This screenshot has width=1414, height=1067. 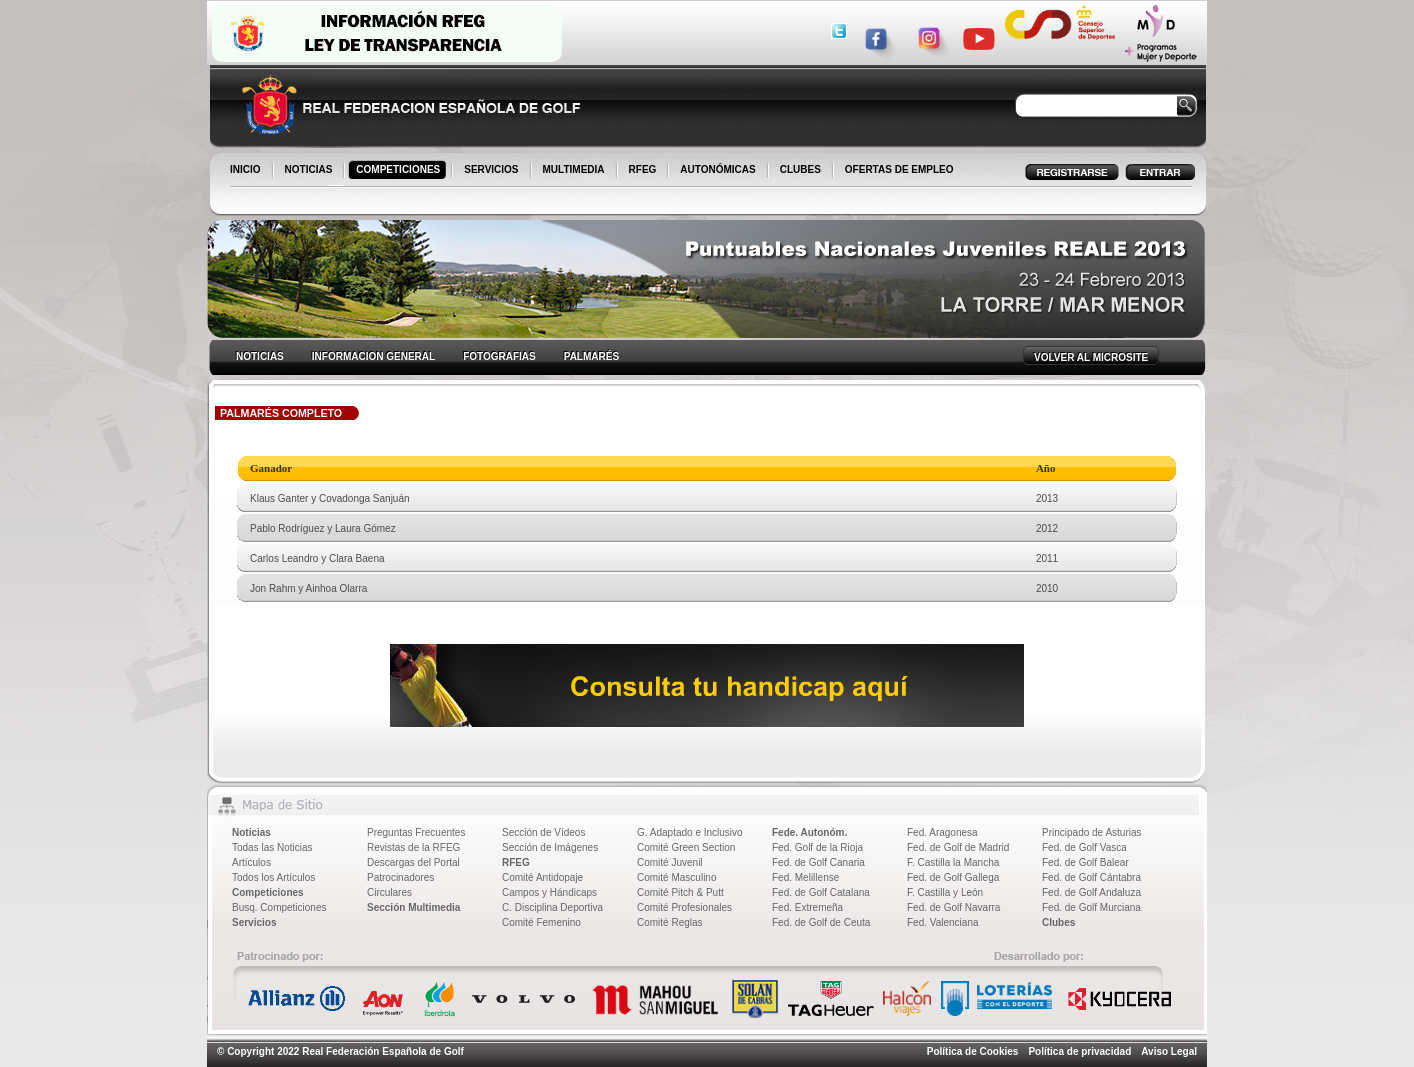 I want to click on Noticias, so click(x=251, y=832).